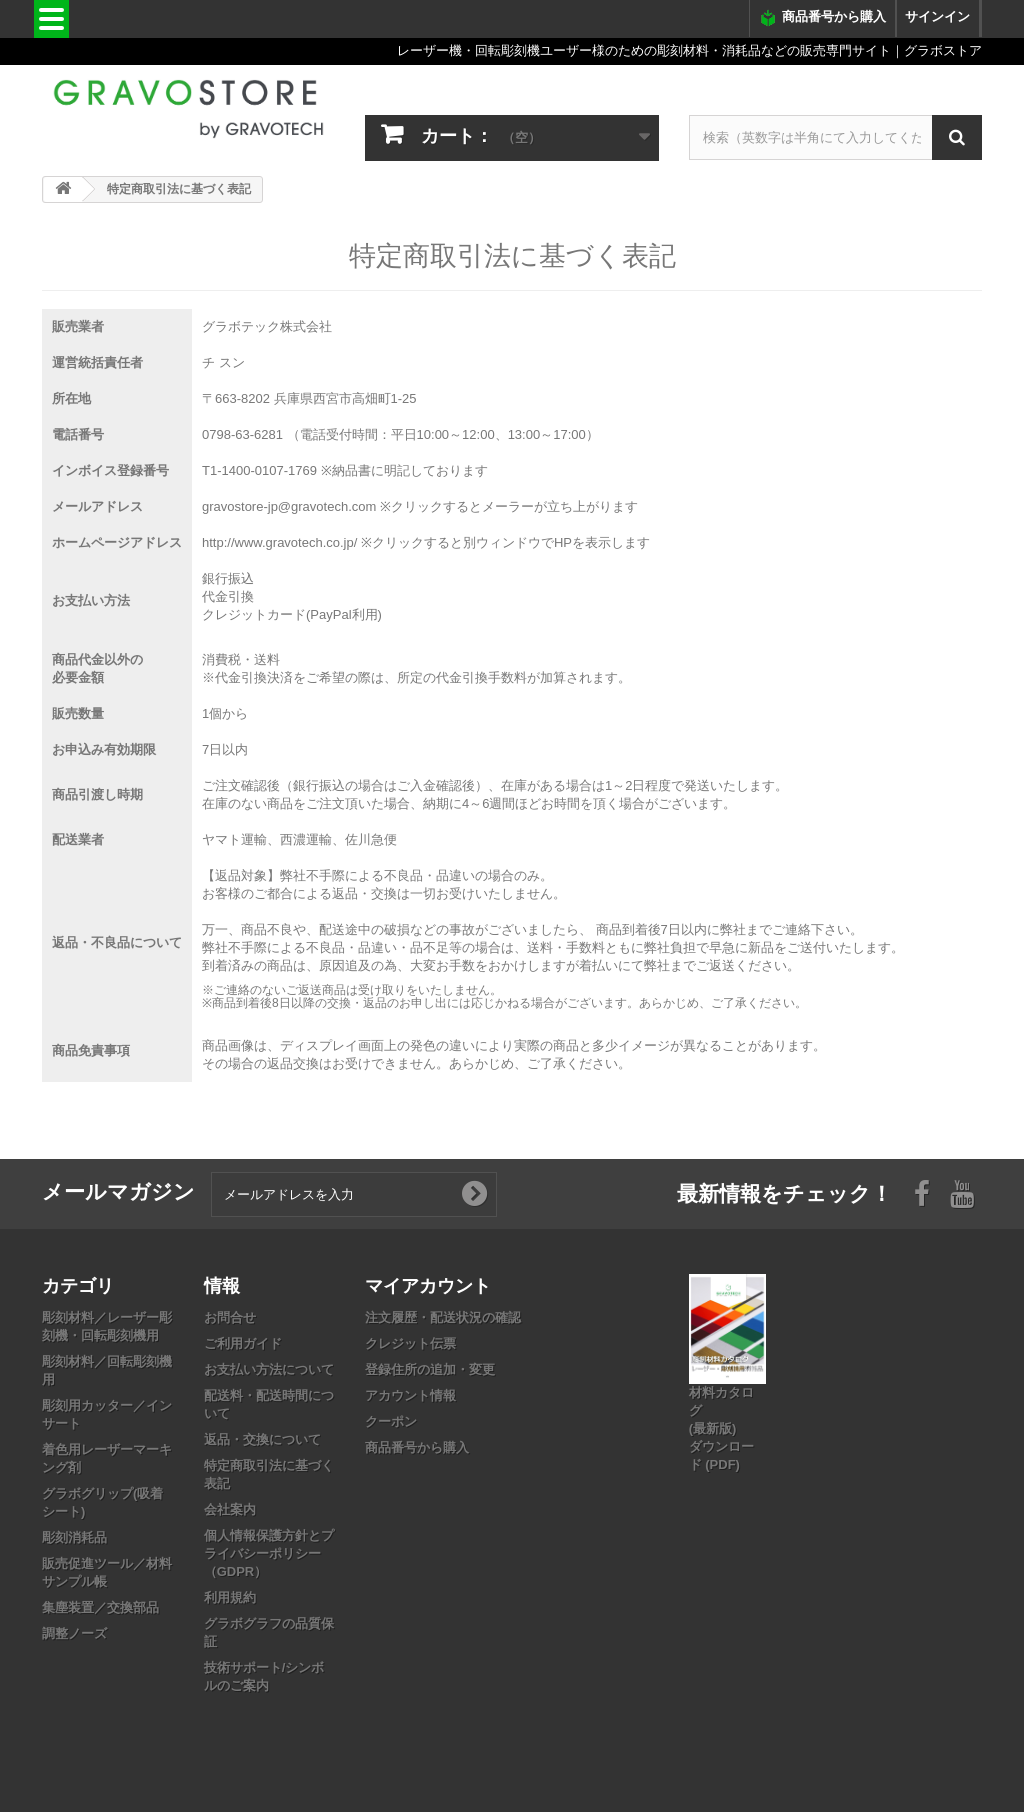 This screenshot has width=1024, height=1812. Describe the element at coordinates (243, 1343) in the screenshot. I see `ご利用ガイド` at that location.